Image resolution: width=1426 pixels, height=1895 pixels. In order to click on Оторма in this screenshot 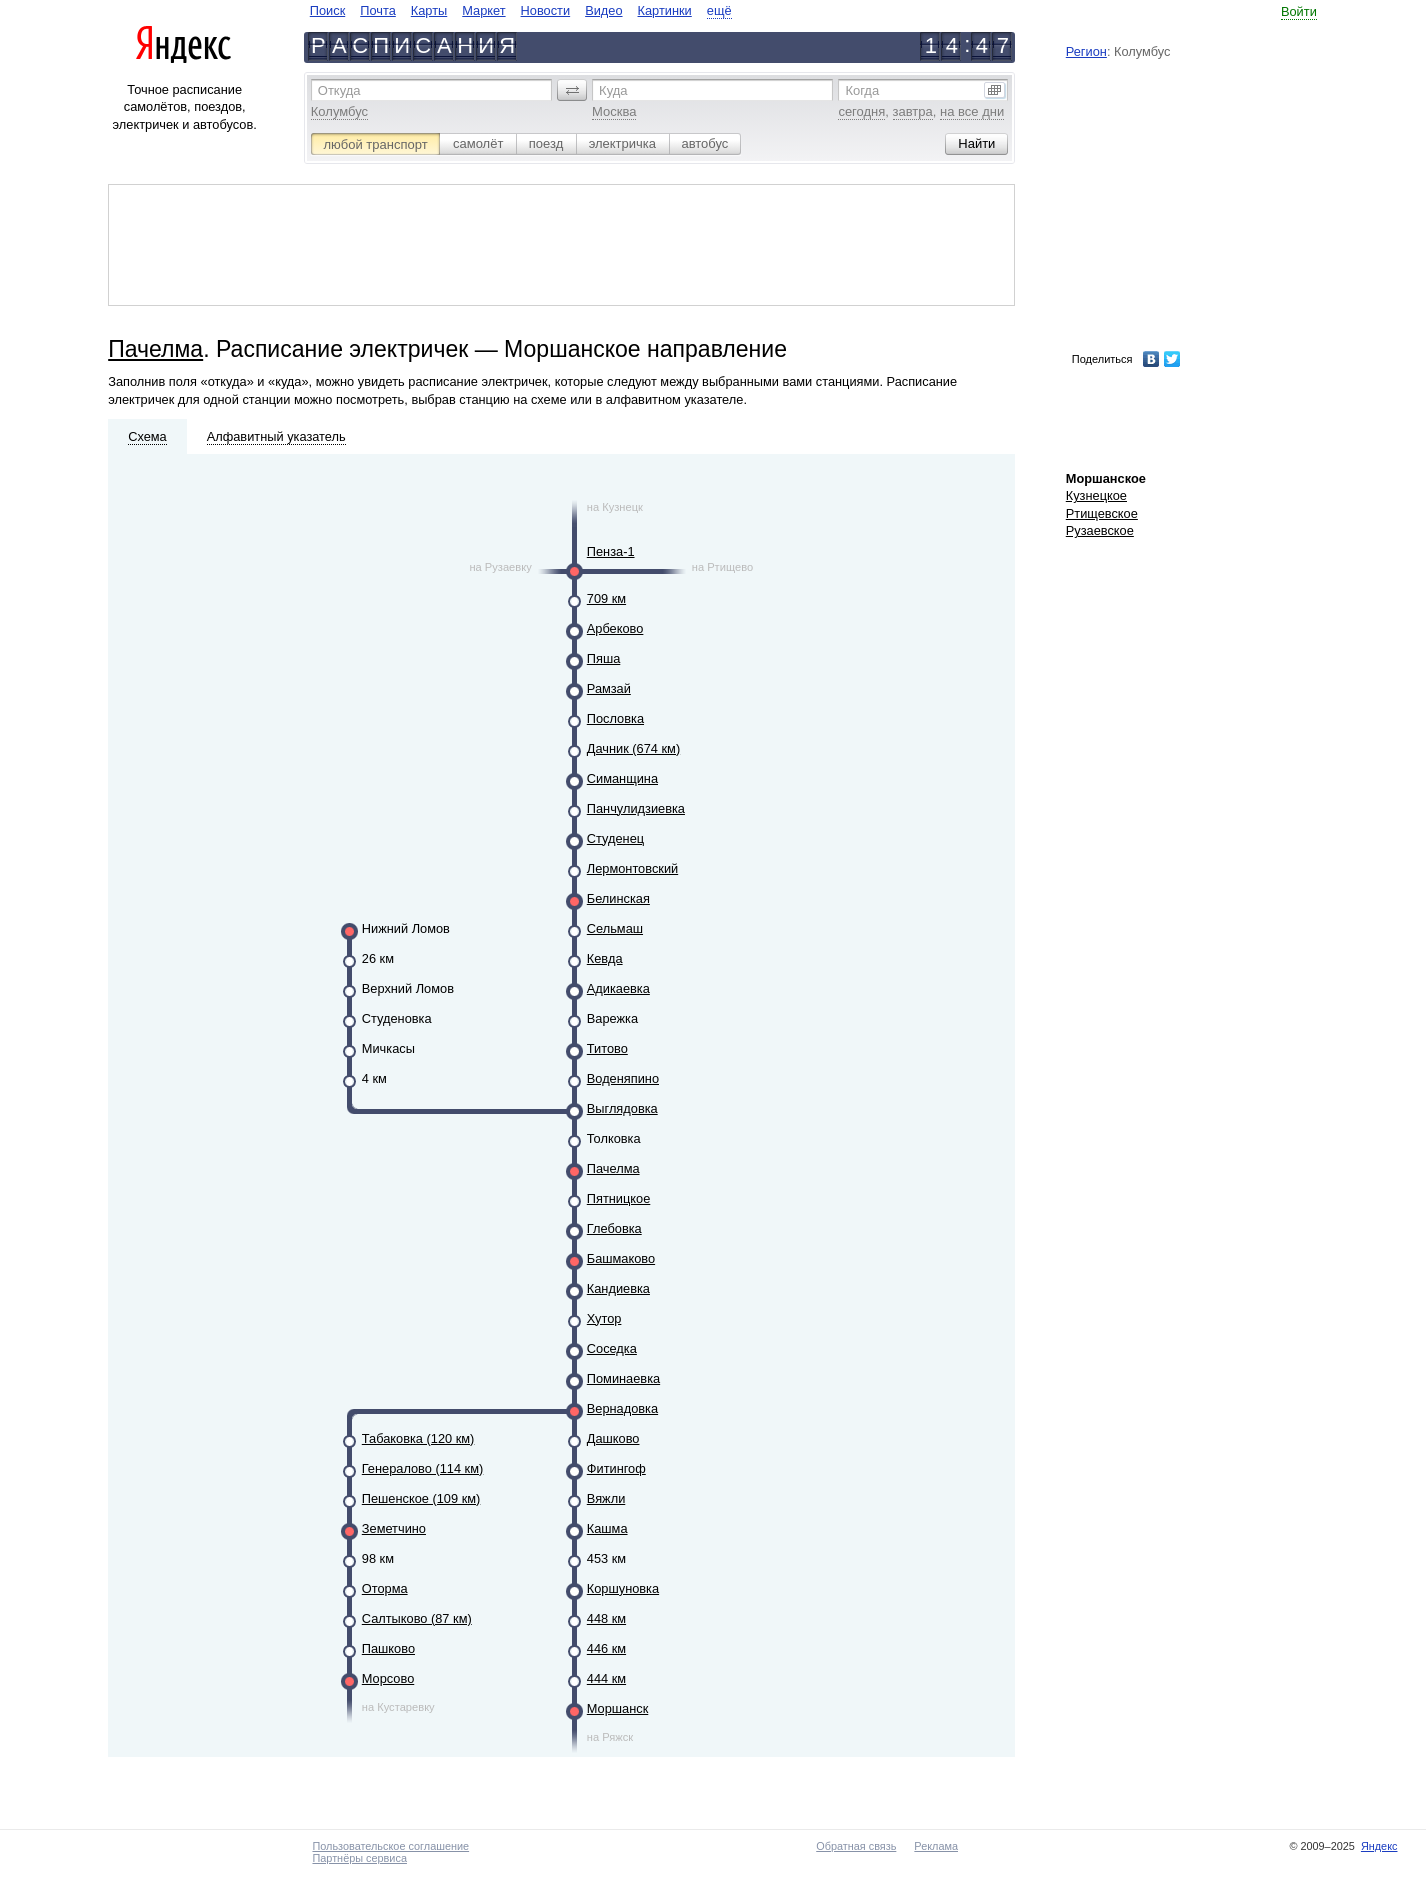, I will do `click(385, 1588)`.